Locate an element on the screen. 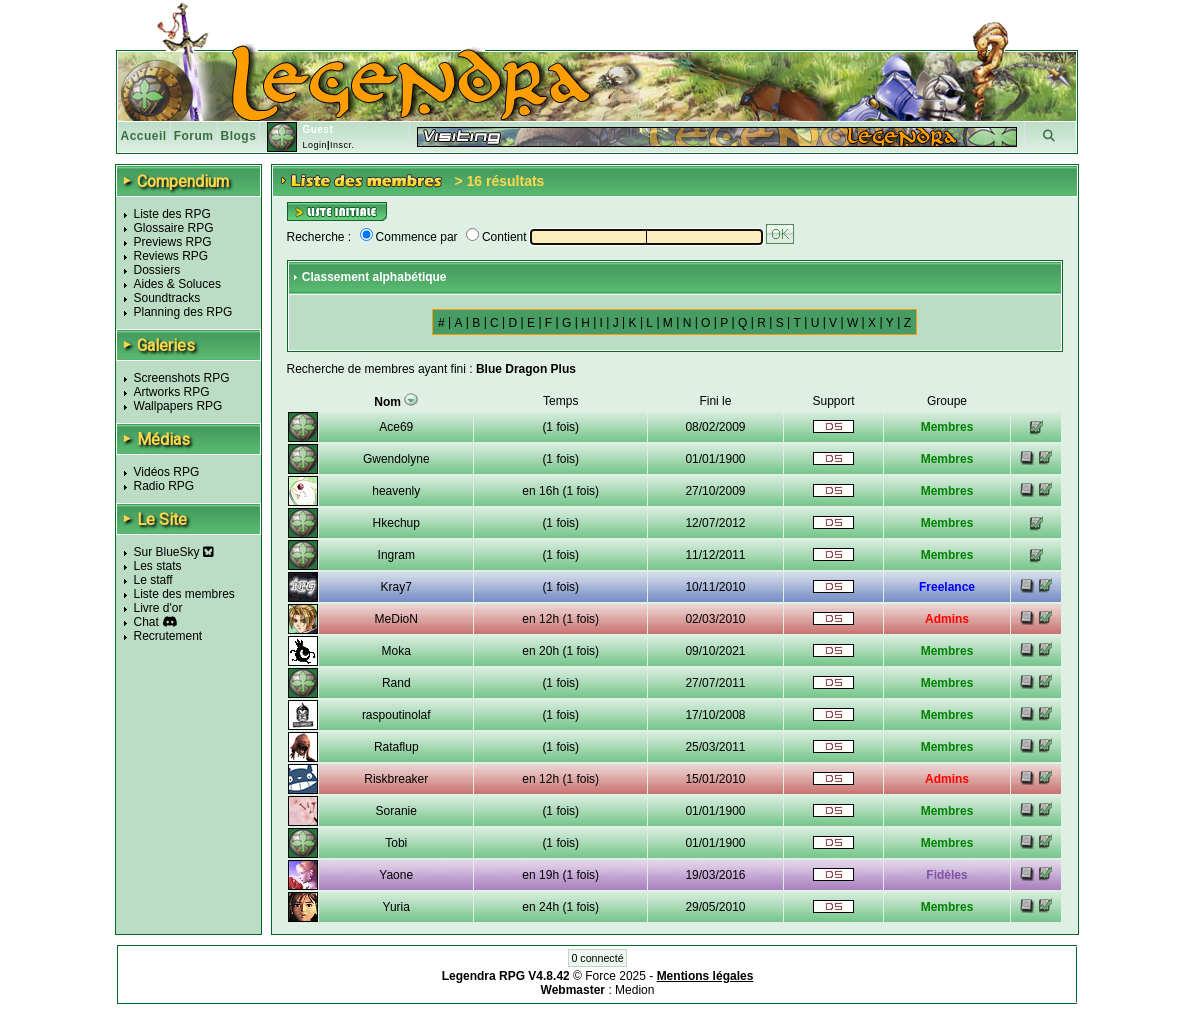 The width and height of the screenshot is (1193, 1019). Wallpapers RPG is located at coordinates (178, 406).